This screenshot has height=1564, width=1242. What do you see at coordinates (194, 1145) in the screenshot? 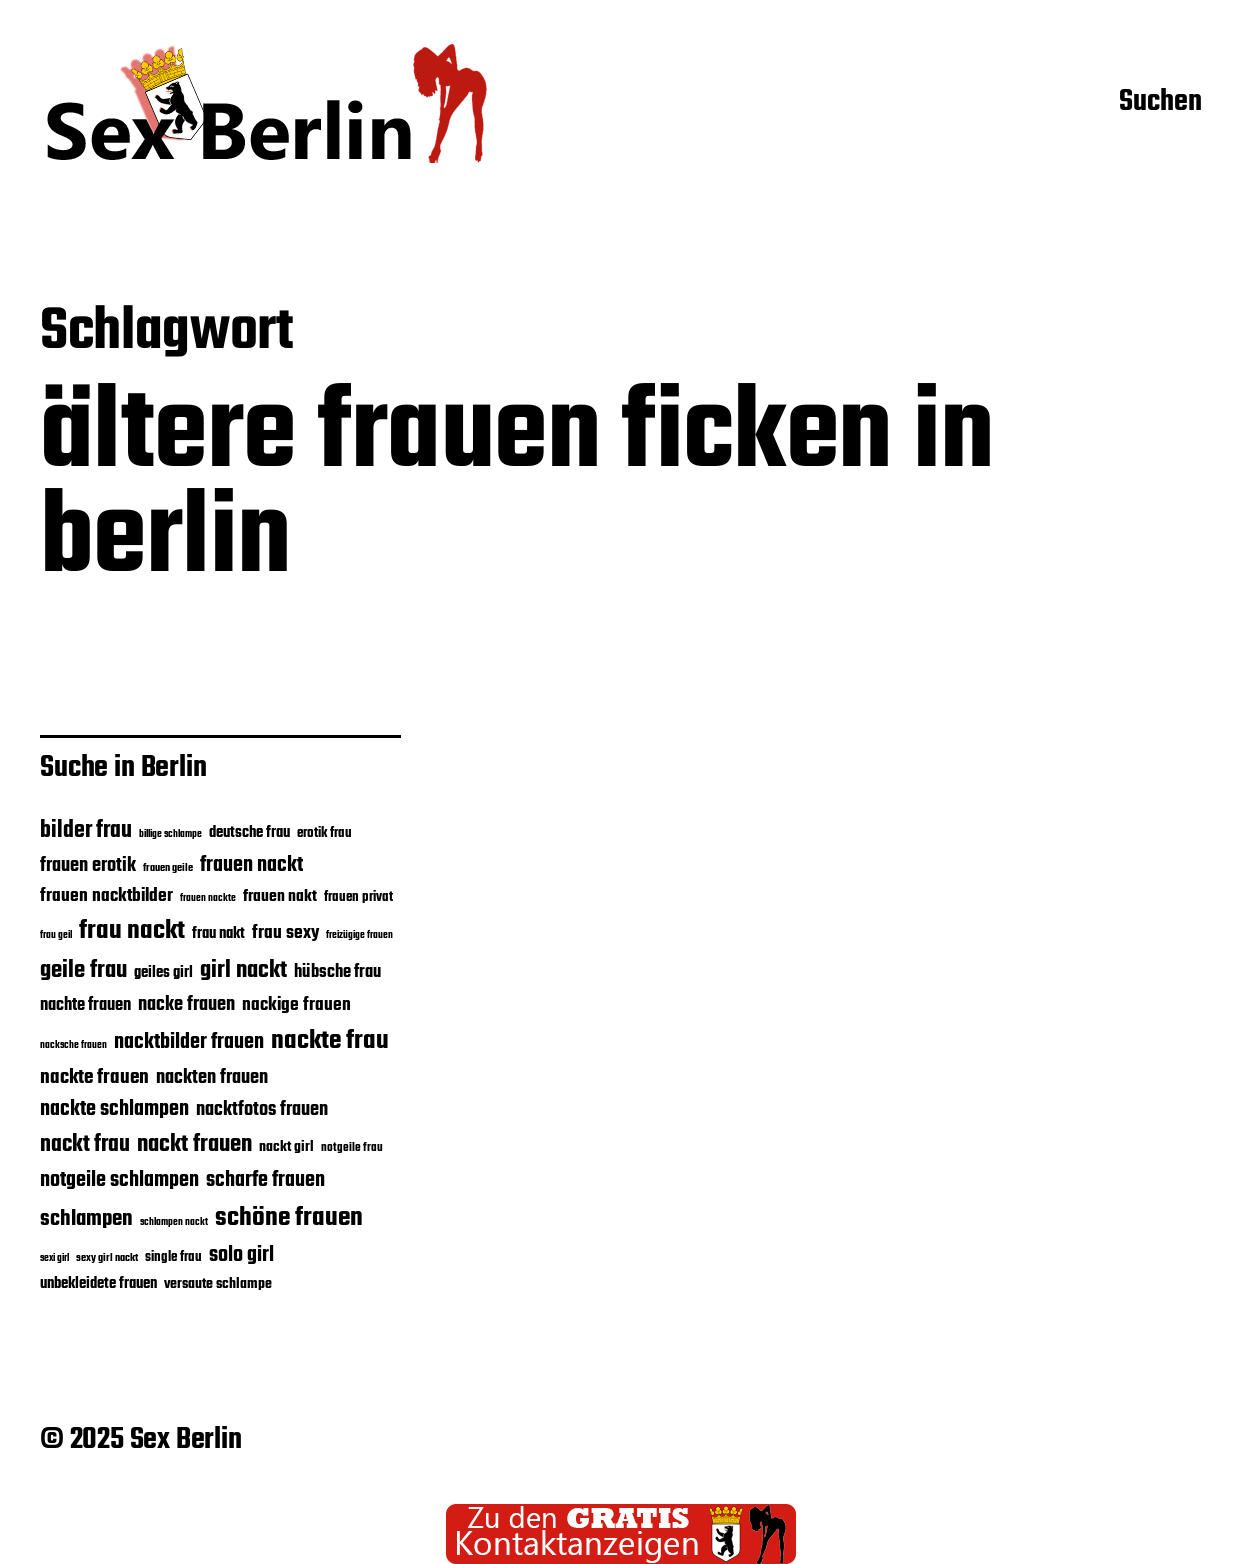
I see `nackt frauen [nackt frauen (48 Einträge)]` at bounding box center [194, 1145].